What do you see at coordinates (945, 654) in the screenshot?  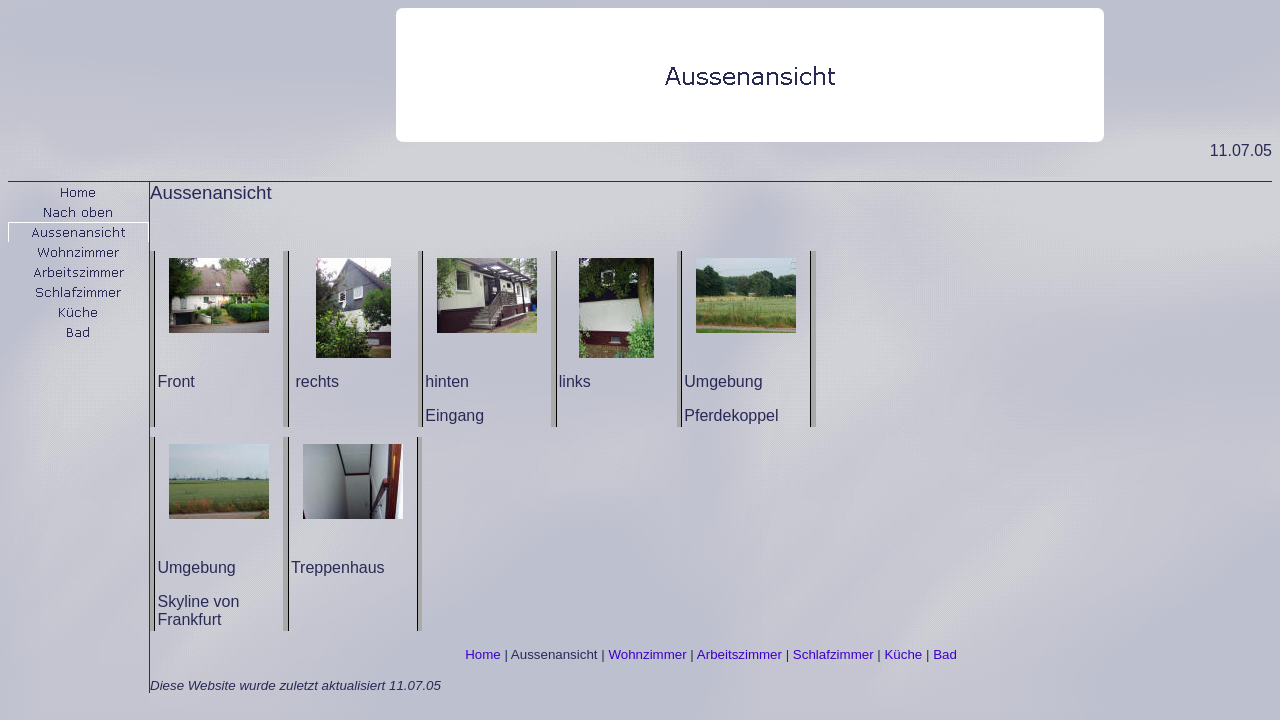 I see `Bad` at bounding box center [945, 654].